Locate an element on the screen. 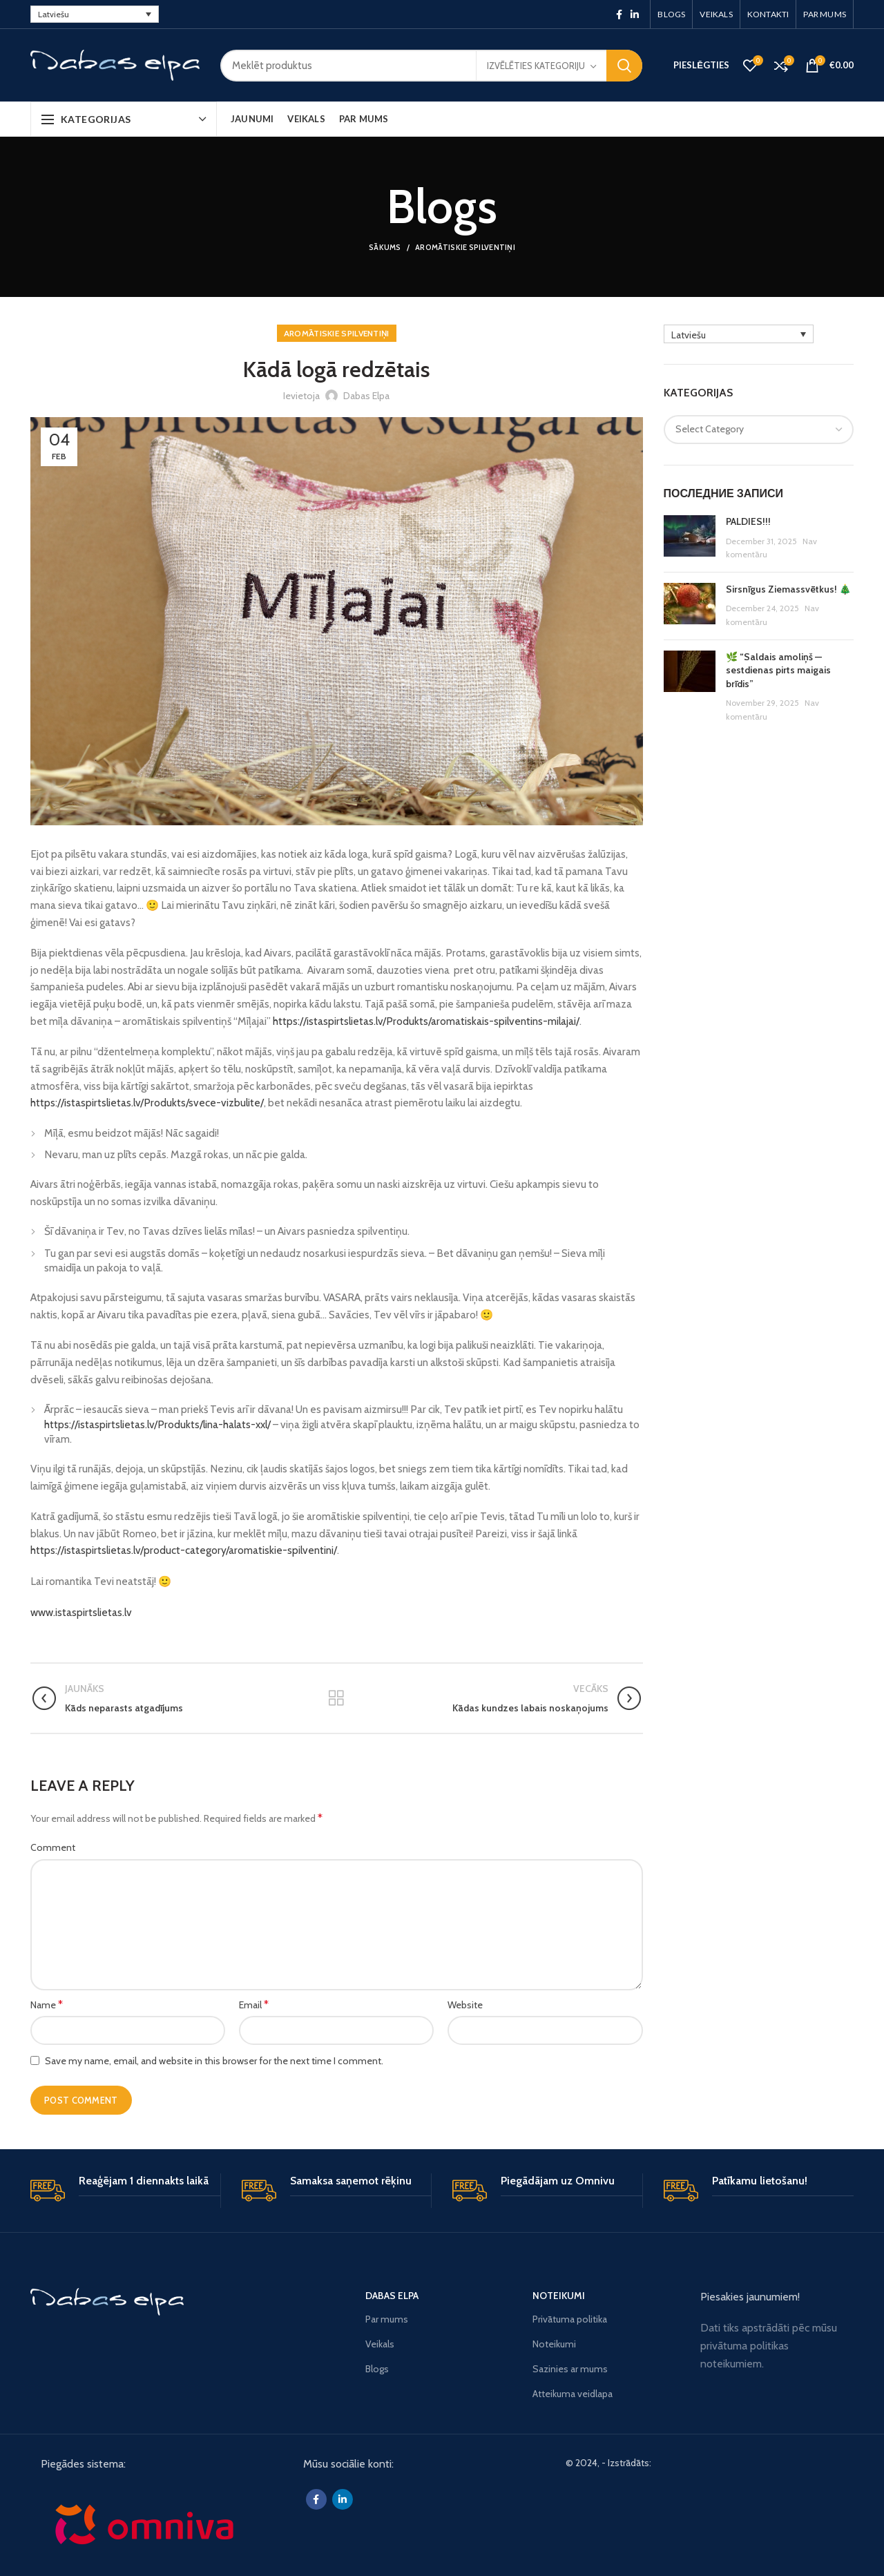 Image resolution: width=884 pixels, height=2576 pixels. Name is located at coordinates (46, 2004).